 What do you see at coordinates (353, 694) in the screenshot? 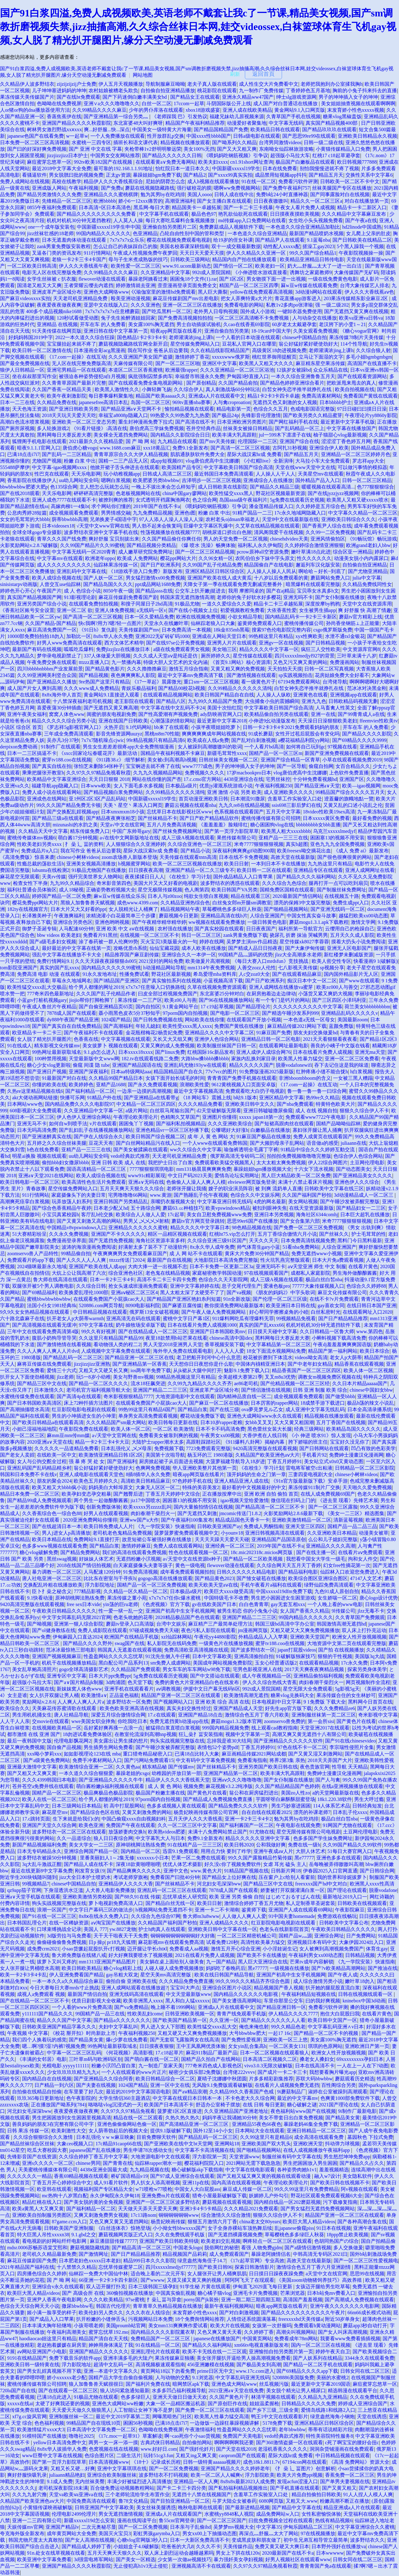
I see `亚洲视频app在线观看` at bounding box center [353, 694].